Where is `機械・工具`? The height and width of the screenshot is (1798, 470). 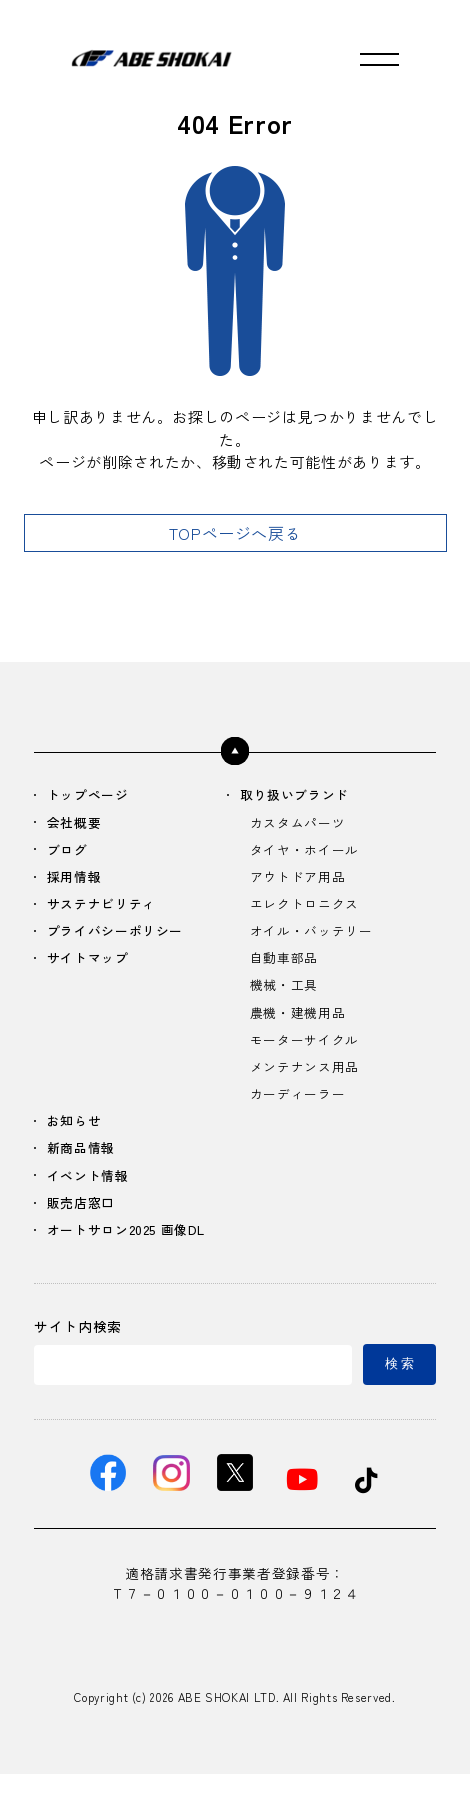
機械・工具 is located at coordinates (286, 994).